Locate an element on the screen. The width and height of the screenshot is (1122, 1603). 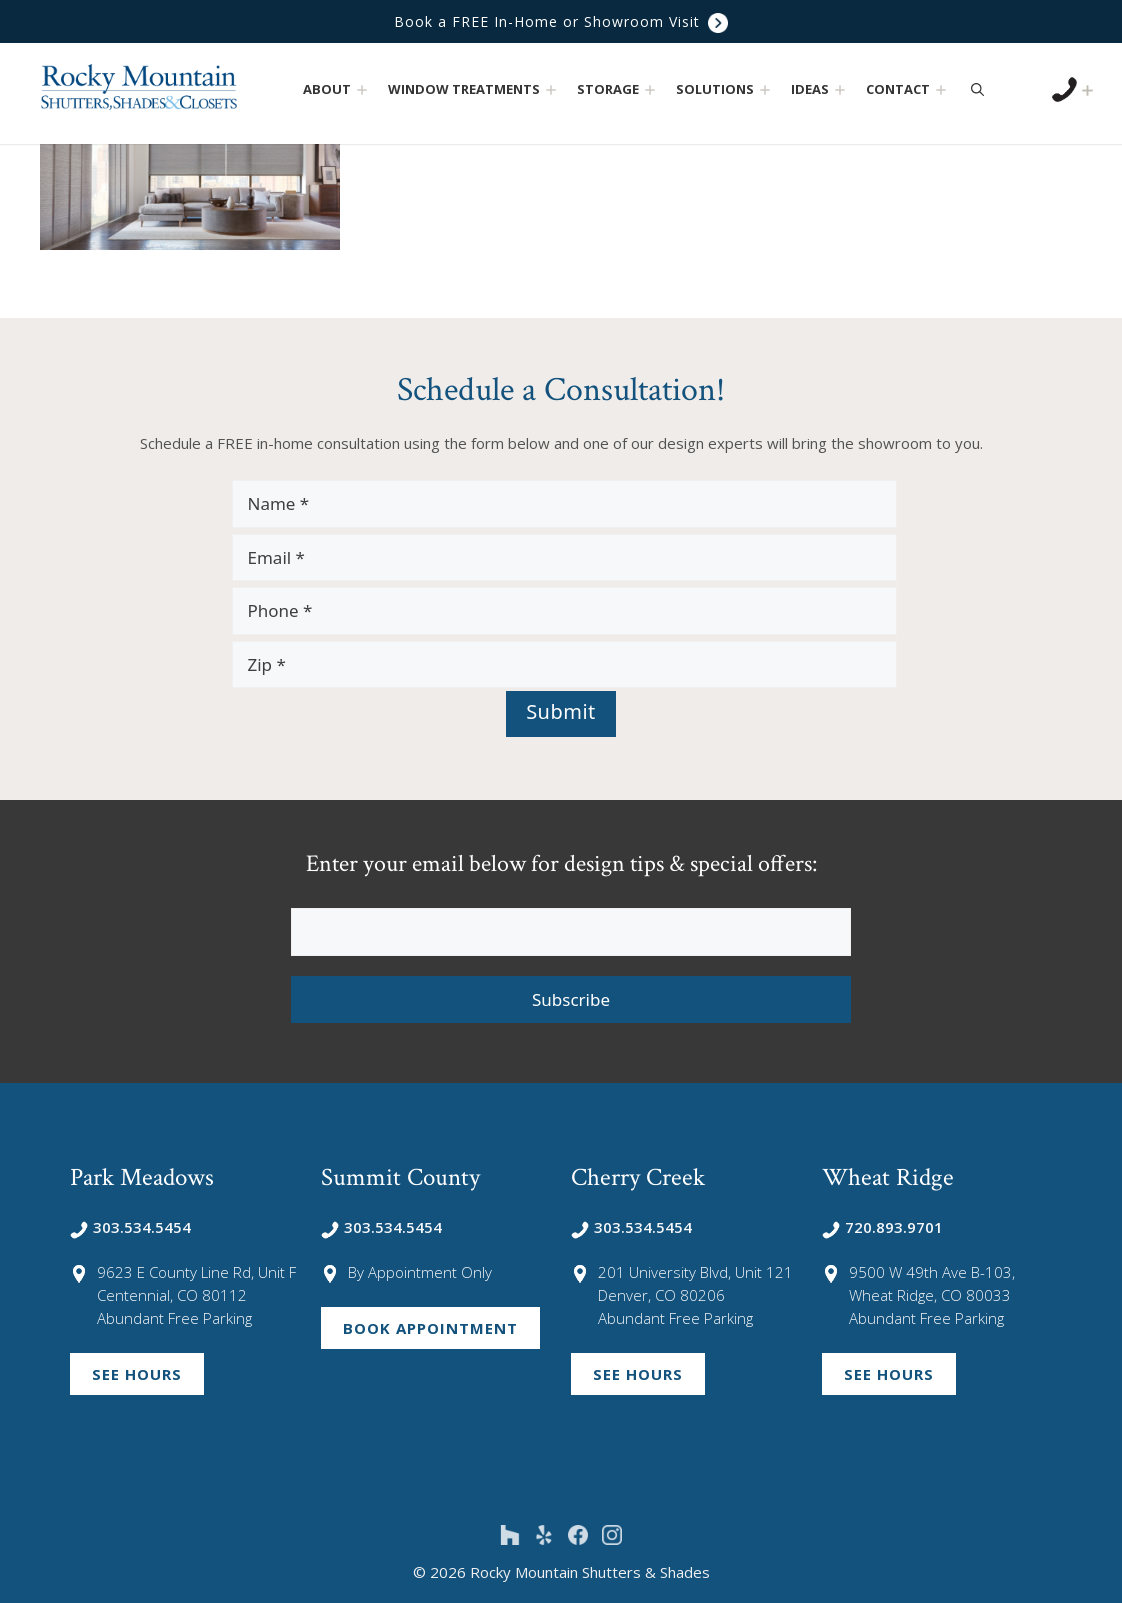
[Open Search Bar] is located at coordinates (977, 89).